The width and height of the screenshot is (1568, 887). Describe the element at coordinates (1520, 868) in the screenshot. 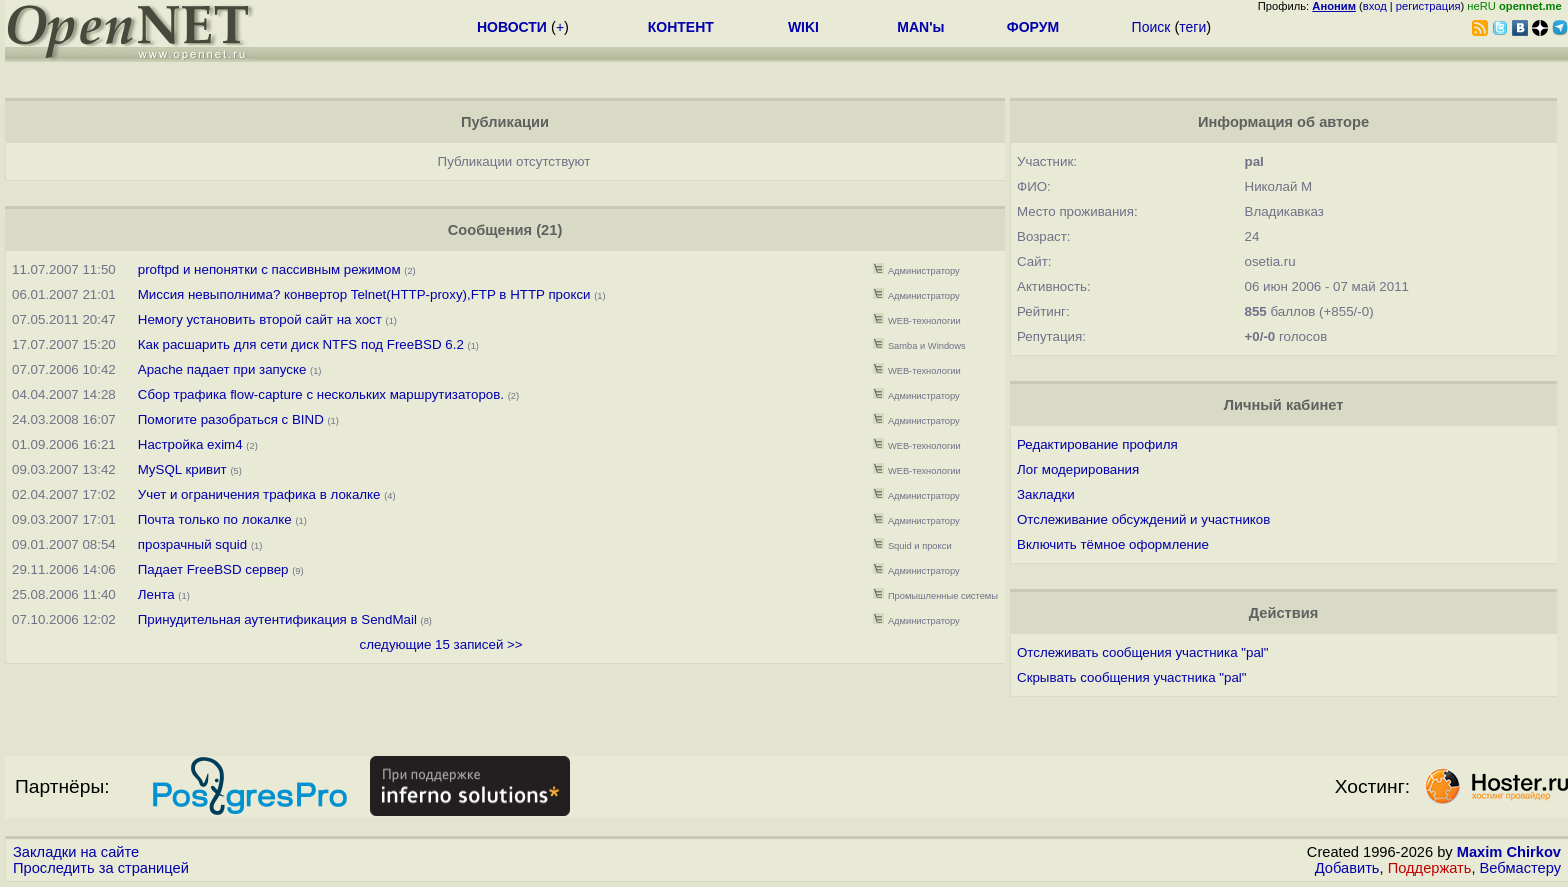

I see `Вебмастеру` at that location.